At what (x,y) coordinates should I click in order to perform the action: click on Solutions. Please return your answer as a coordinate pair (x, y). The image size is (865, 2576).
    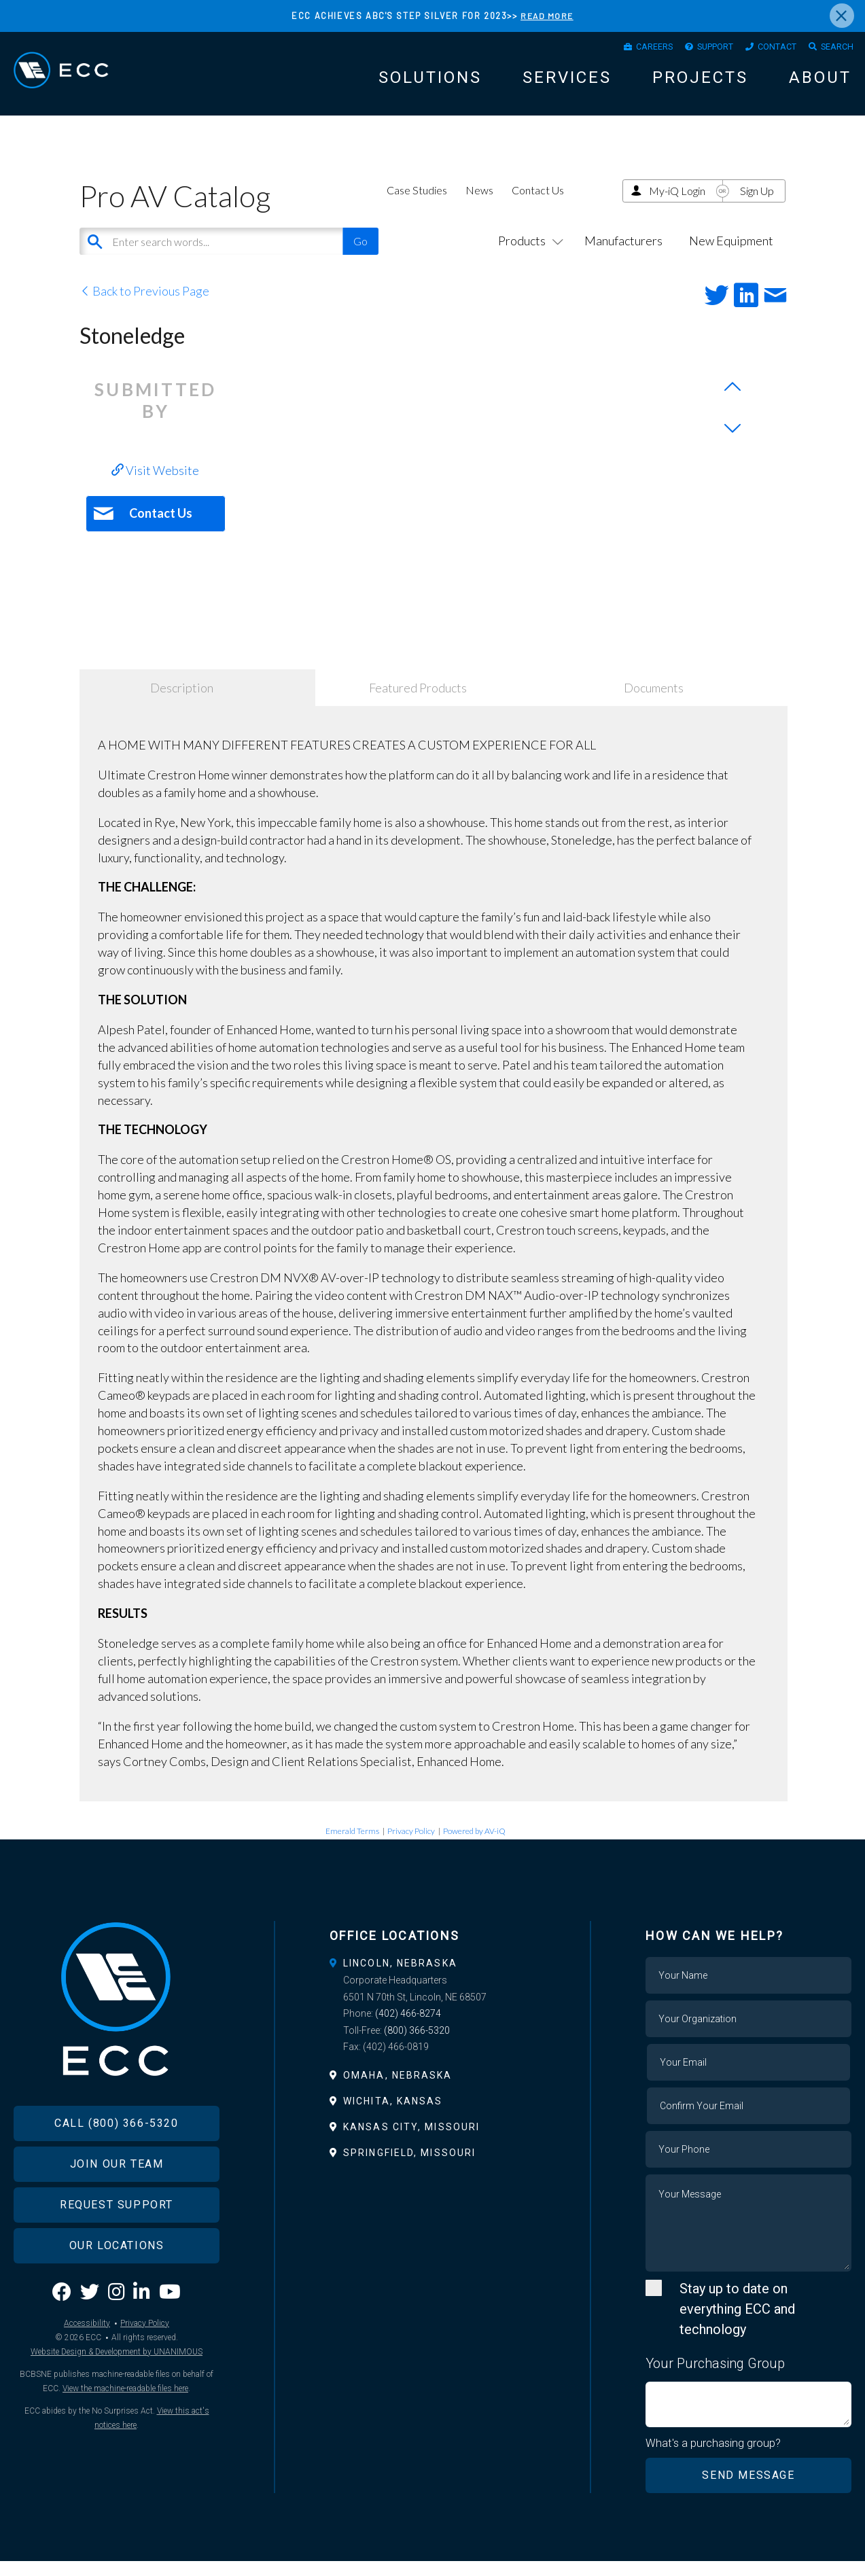
    Looking at the image, I should click on (430, 82).